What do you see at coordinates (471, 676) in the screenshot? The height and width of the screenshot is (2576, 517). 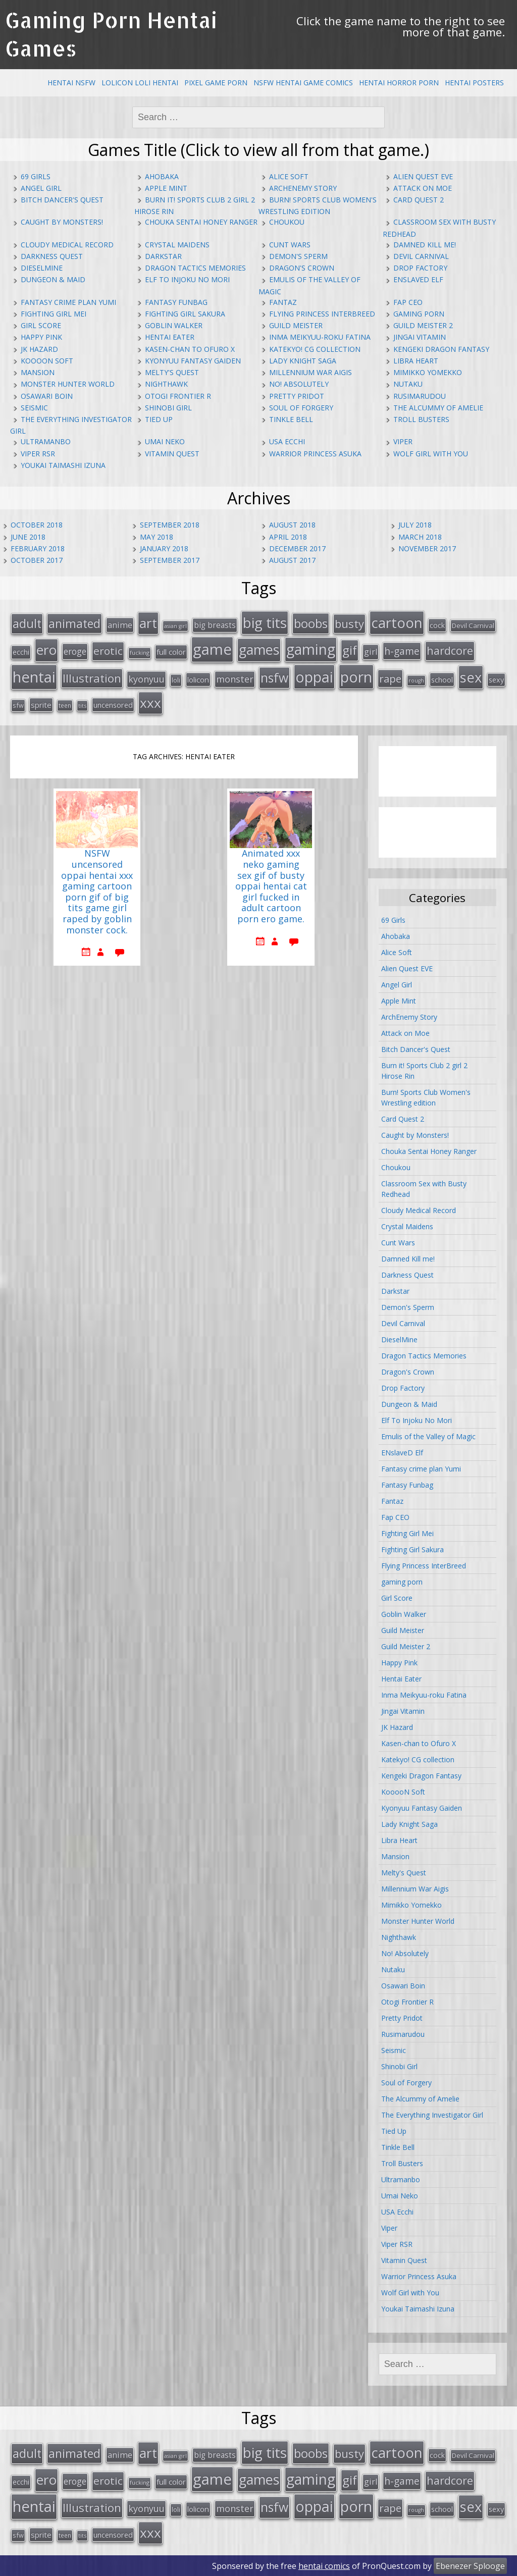 I see `sex [sex (115 items)]` at bounding box center [471, 676].